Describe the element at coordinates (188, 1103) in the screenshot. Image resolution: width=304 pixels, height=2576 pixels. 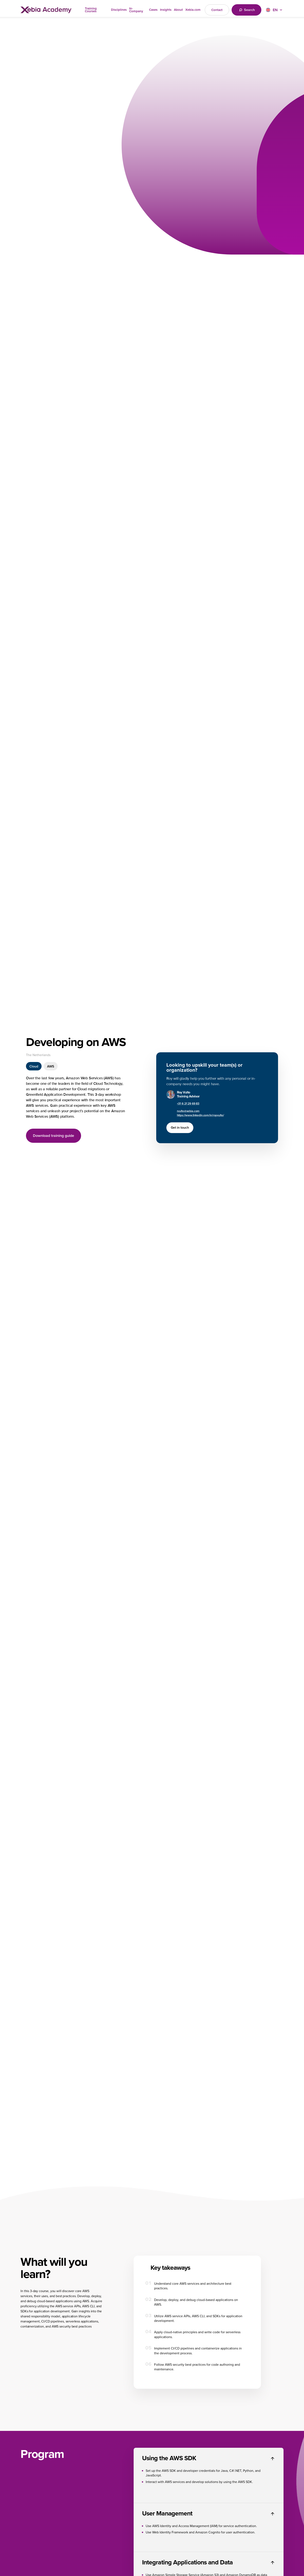
I see `+31 6 21 29 69 83` at that location.